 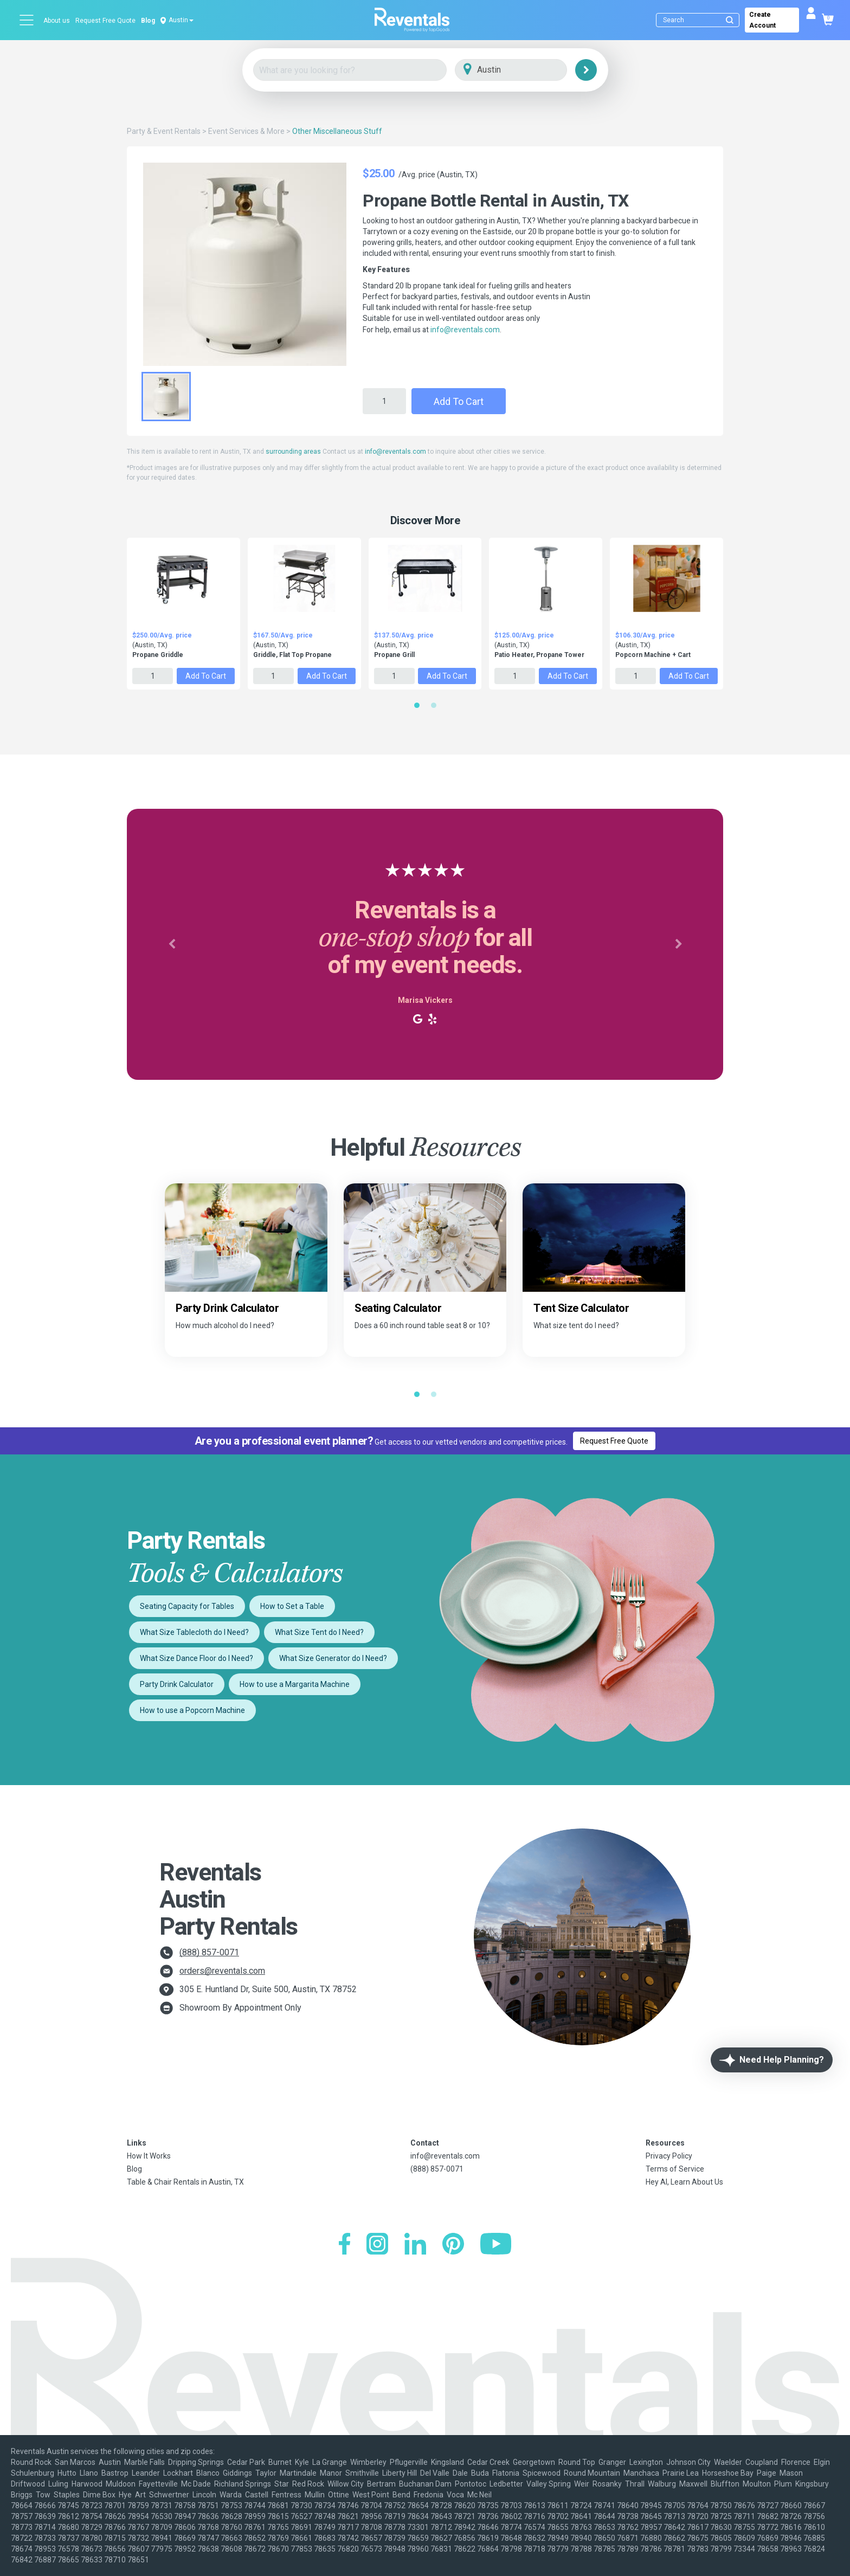 I want to click on What Size Tent do I Need?, so click(x=319, y=1632).